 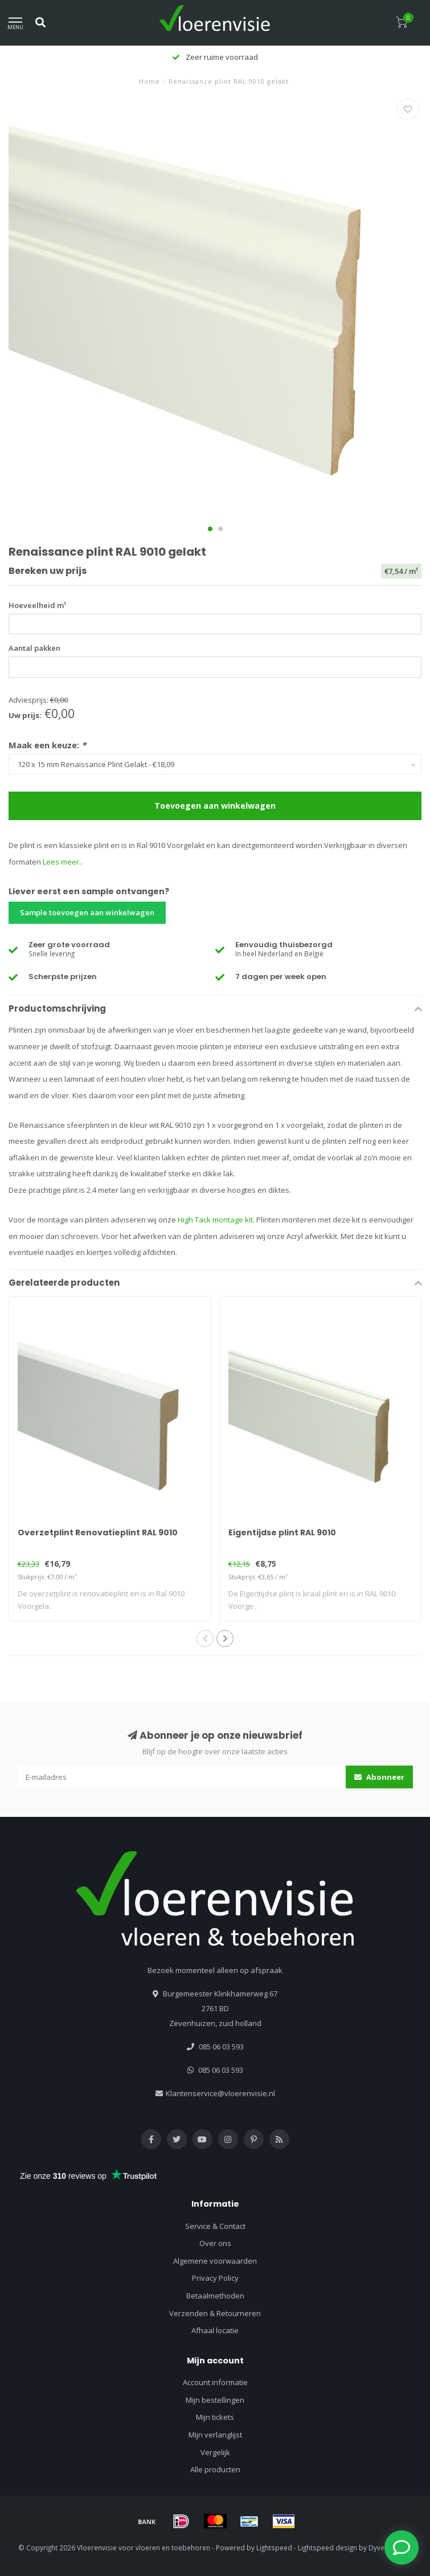 What do you see at coordinates (215, 2313) in the screenshot?
I see `Verzenden & Retourneren` at bounding box center [215, 2313].